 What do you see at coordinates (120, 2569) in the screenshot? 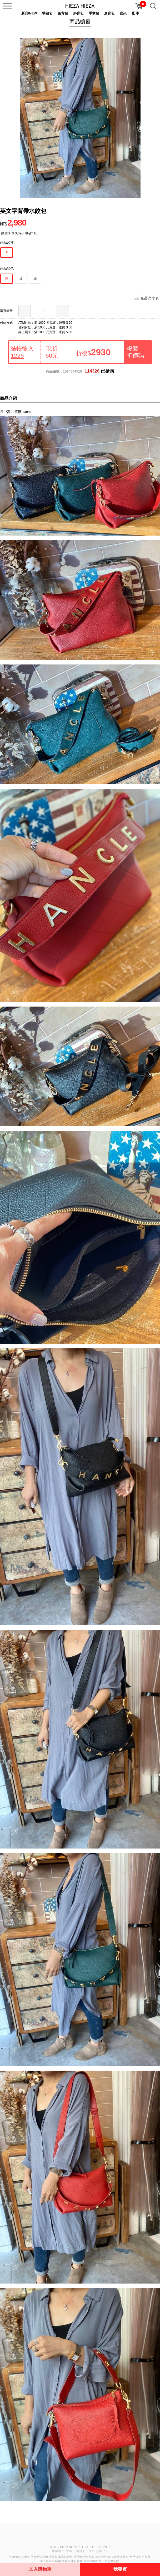
I see `我要買` at bounding box center [120, 2569].